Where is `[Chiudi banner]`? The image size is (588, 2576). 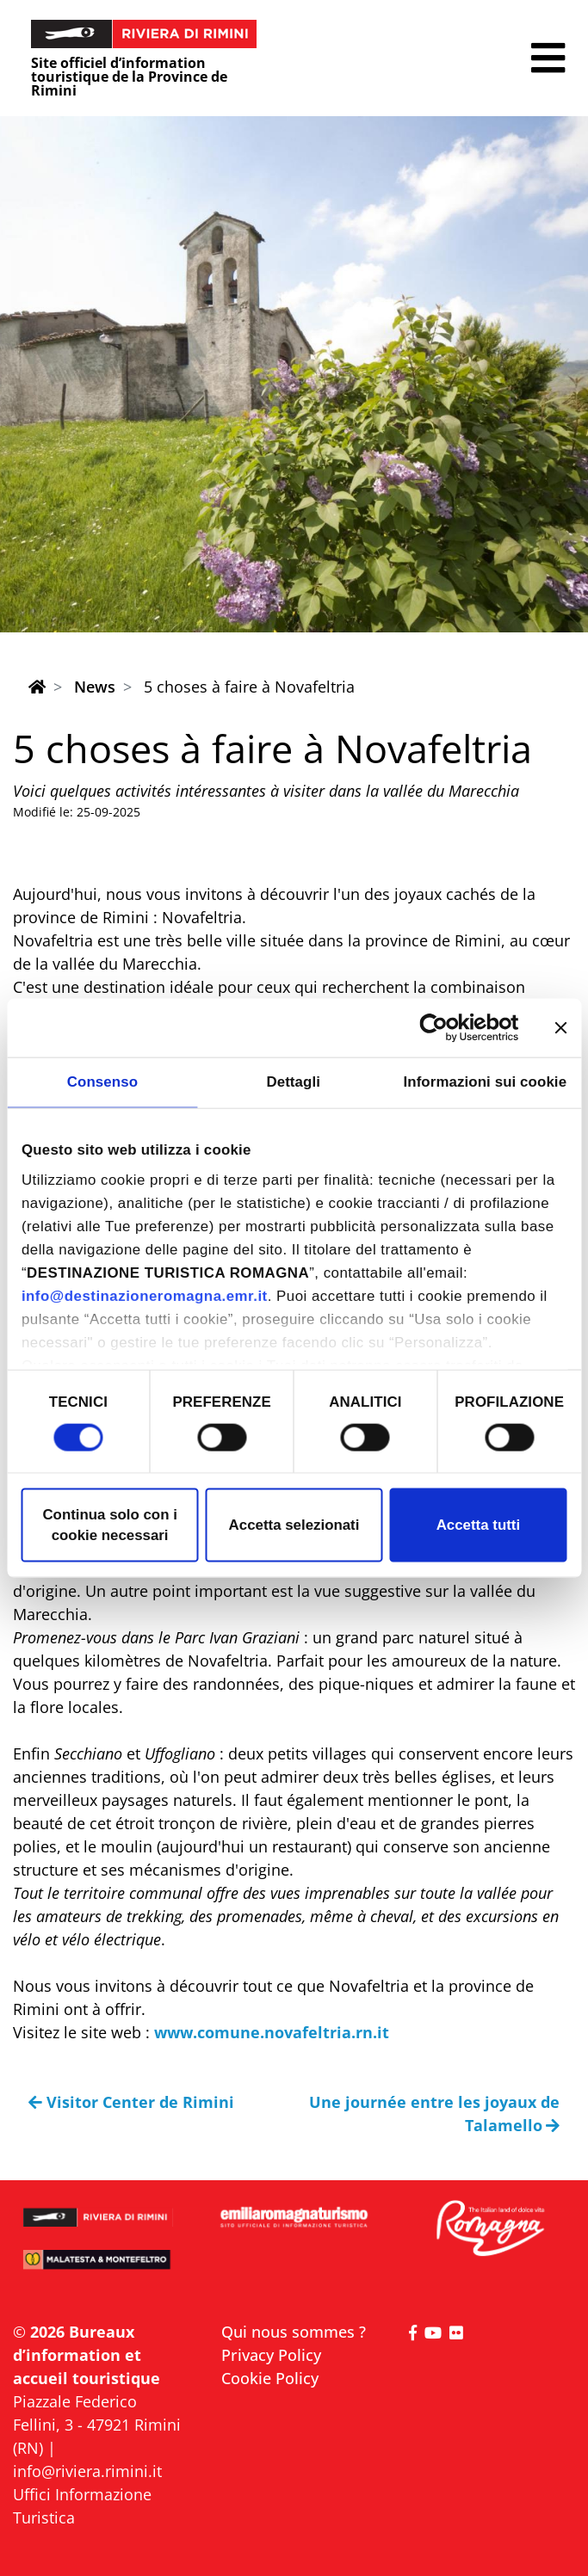 [Chiudi banner] is located at coordinates (560, 1027).